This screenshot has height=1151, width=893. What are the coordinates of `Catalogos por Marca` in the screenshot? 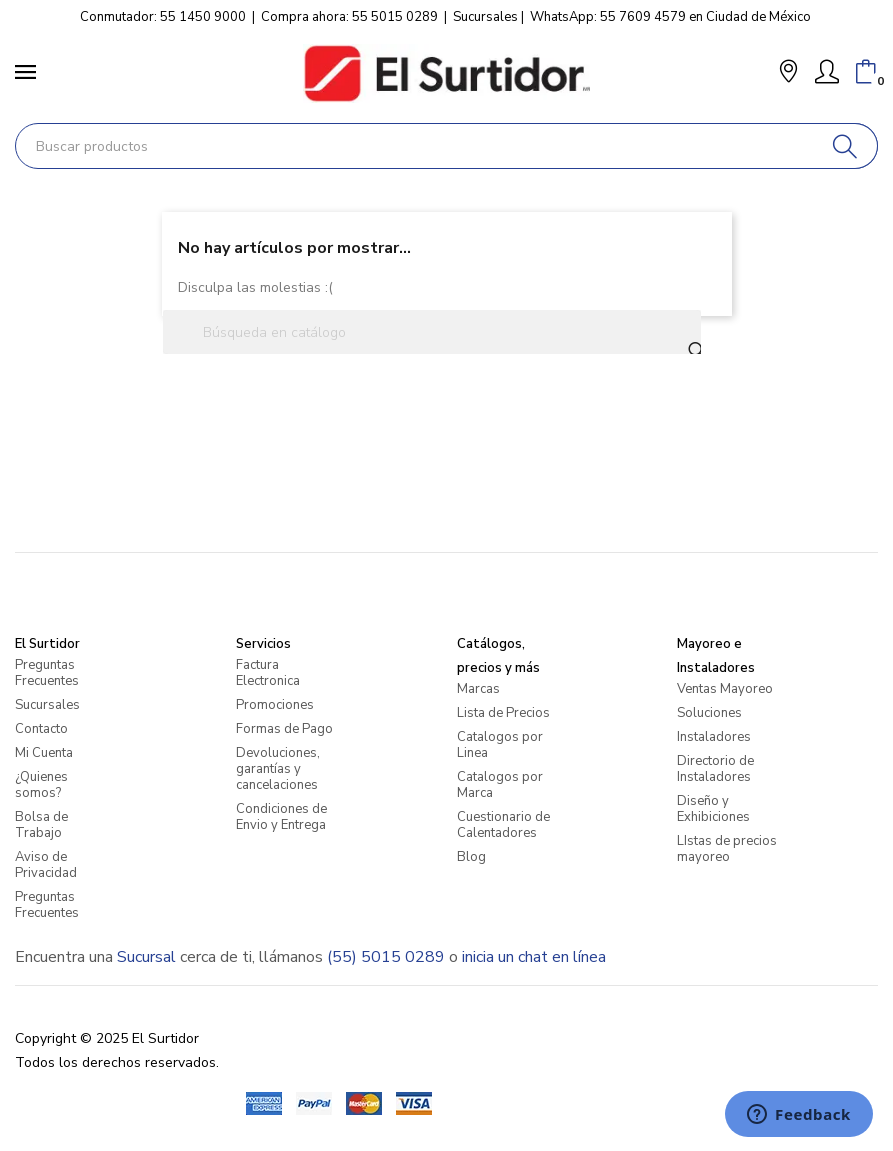 It's located at (500, 785).